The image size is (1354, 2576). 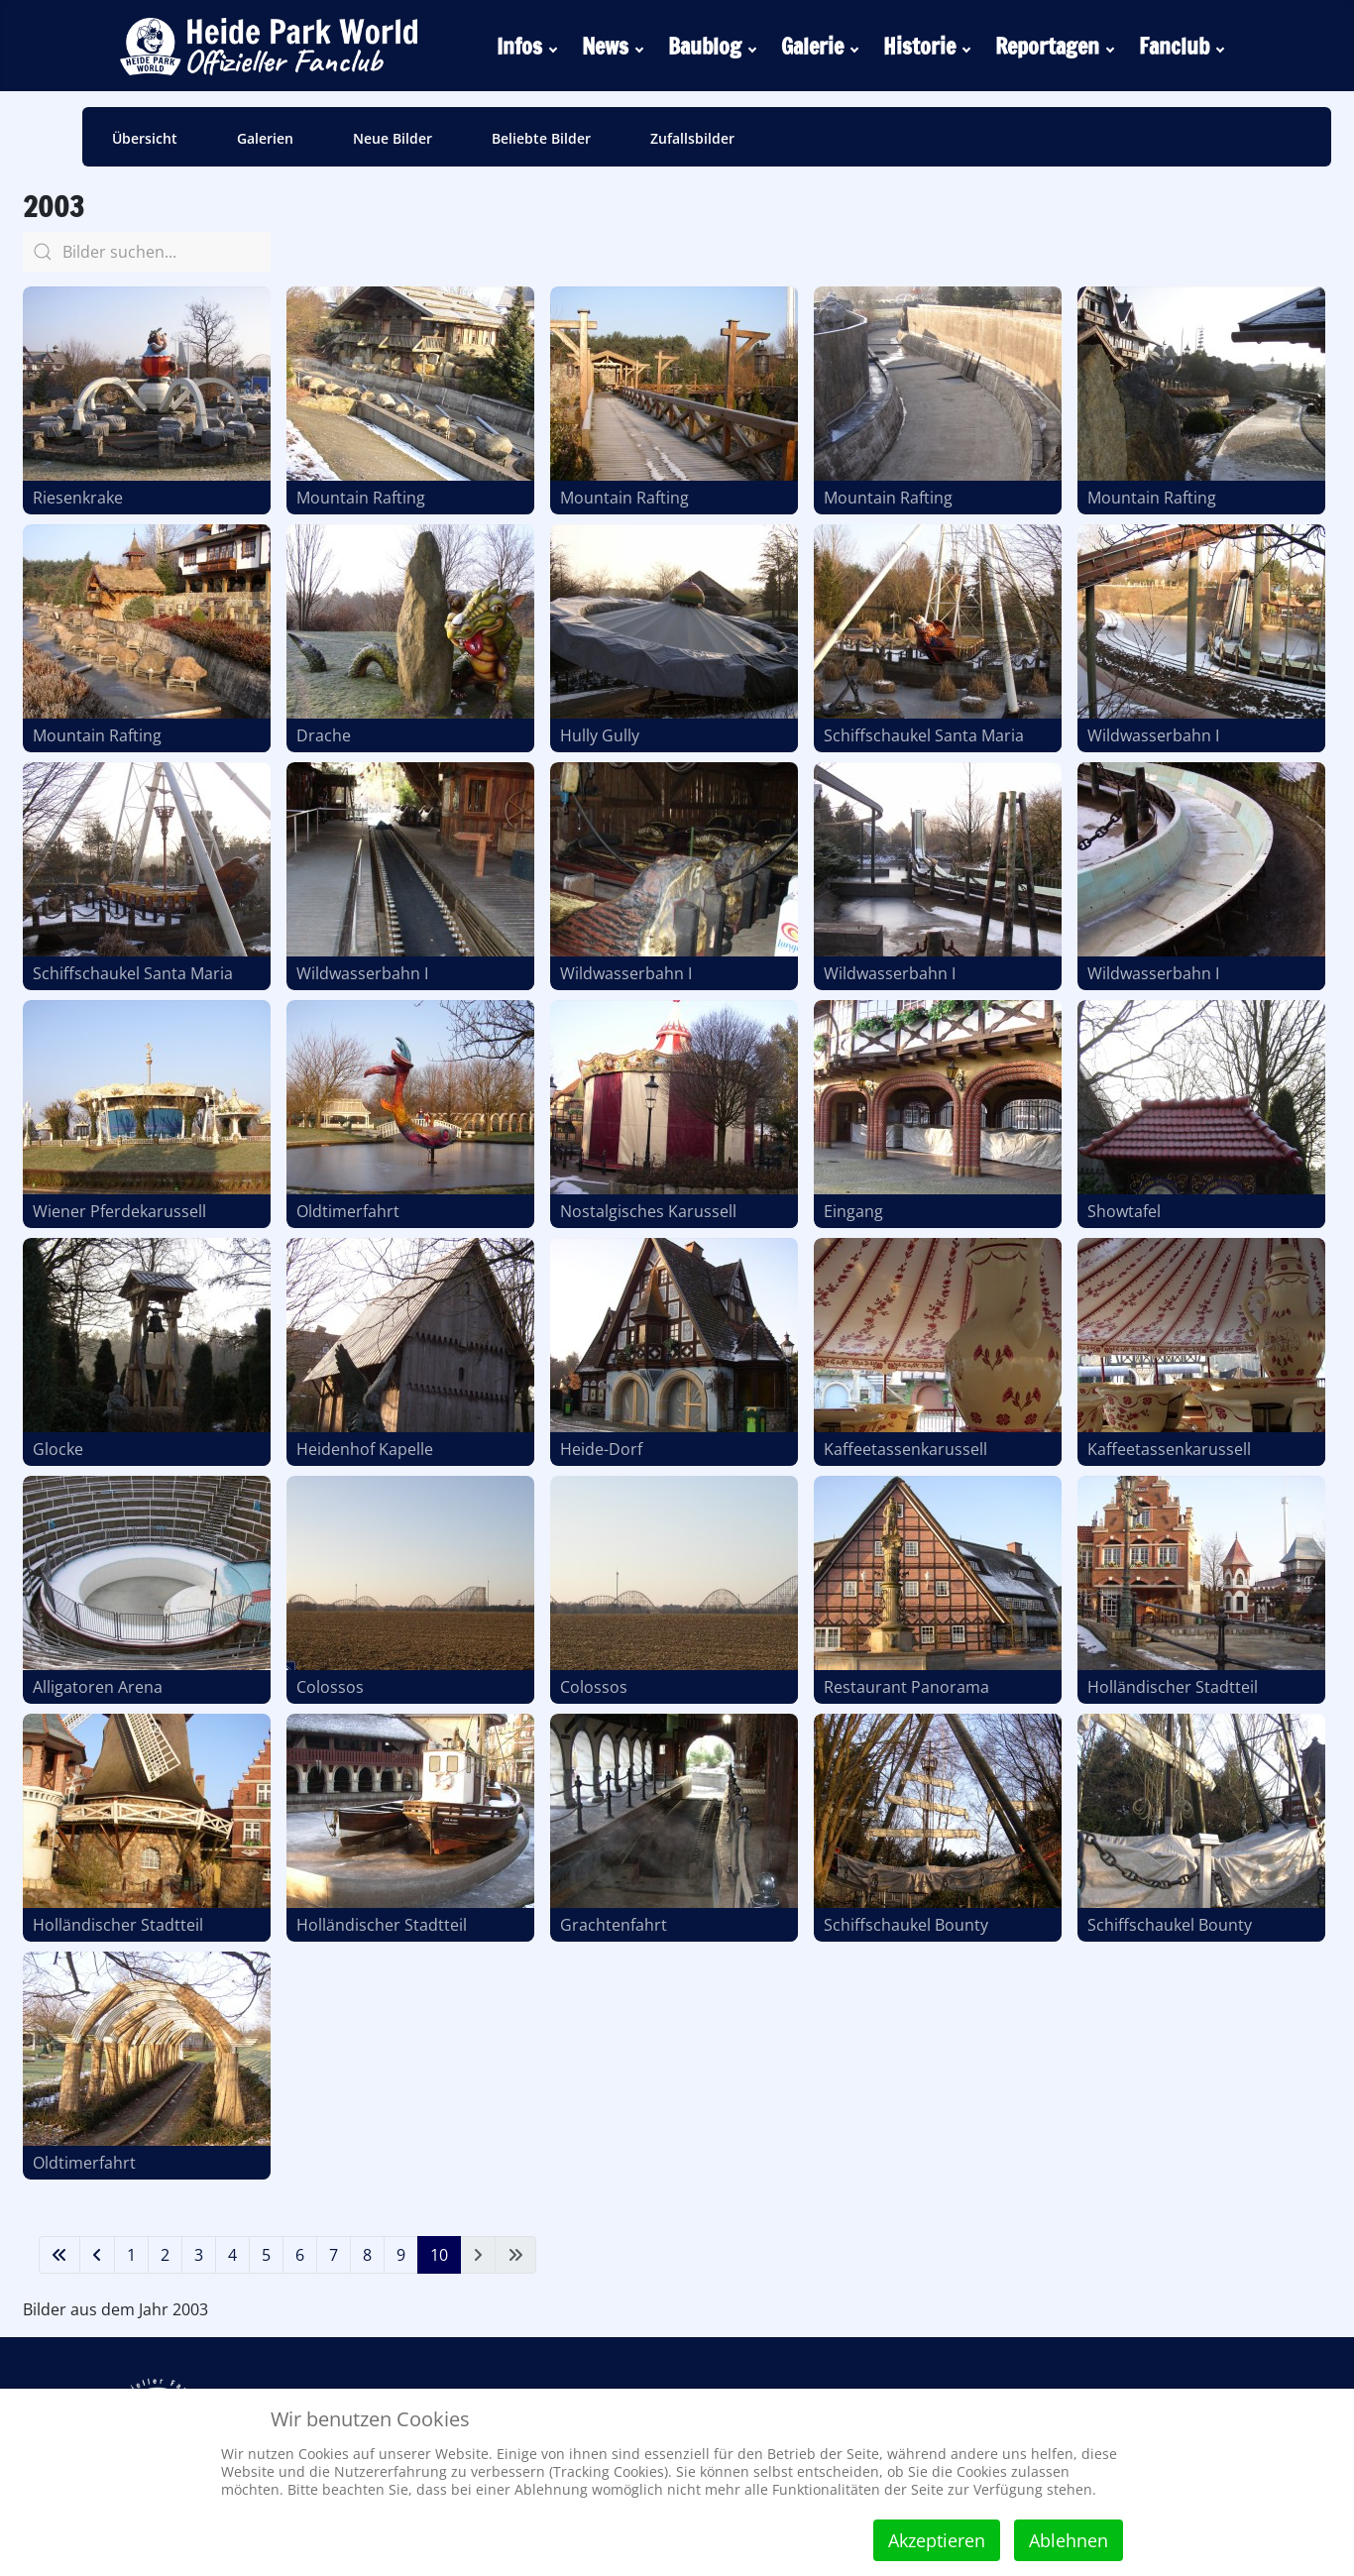 I want to click on [Zur vorherigen Seite wechseln], so click(x=97, y=2255).